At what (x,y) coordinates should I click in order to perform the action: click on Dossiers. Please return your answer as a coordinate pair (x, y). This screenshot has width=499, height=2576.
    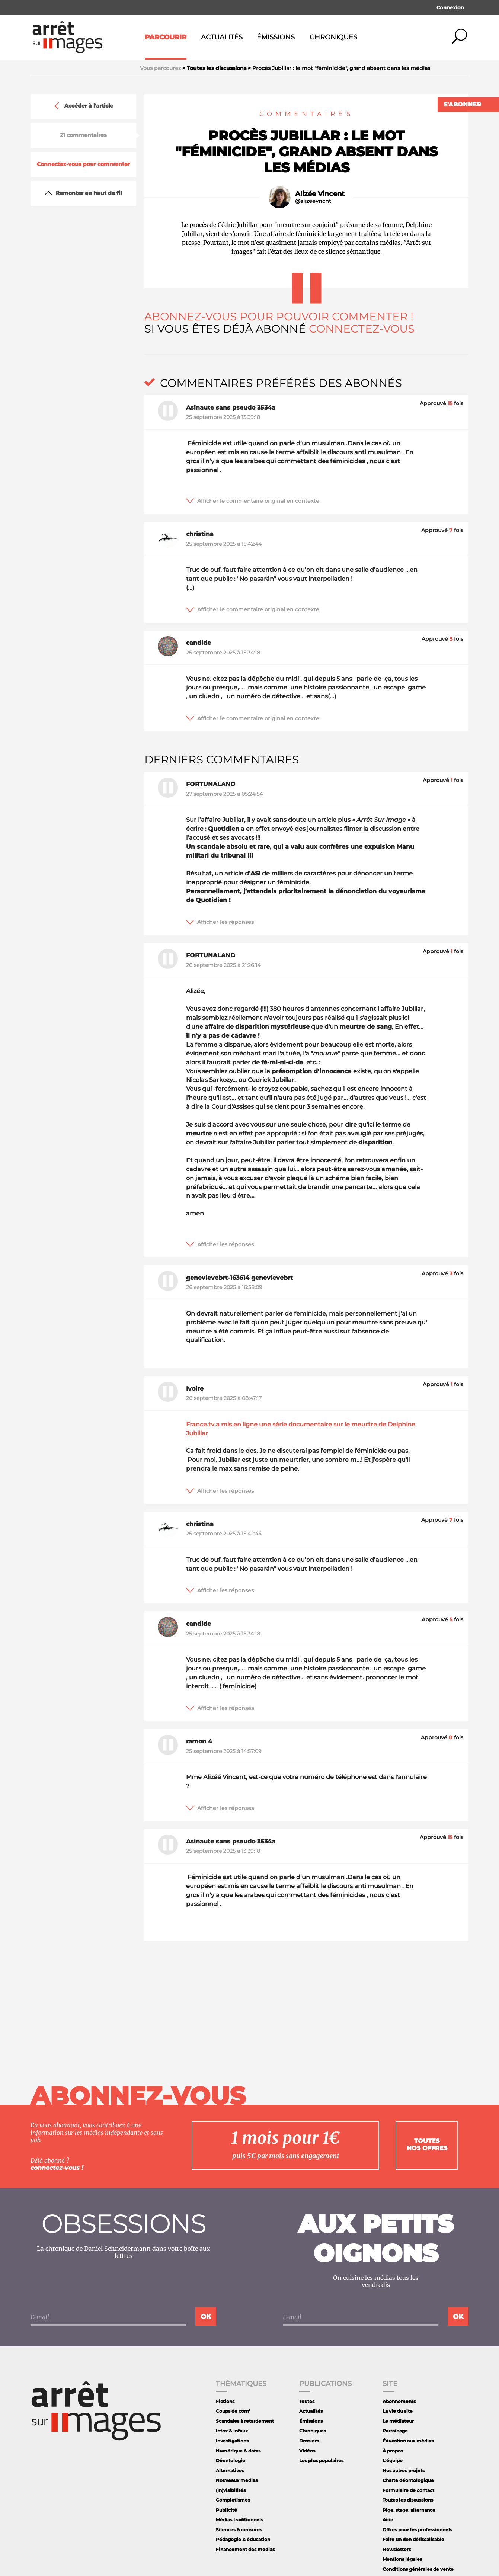
    Looking at the image, I should click on (309, 2441).